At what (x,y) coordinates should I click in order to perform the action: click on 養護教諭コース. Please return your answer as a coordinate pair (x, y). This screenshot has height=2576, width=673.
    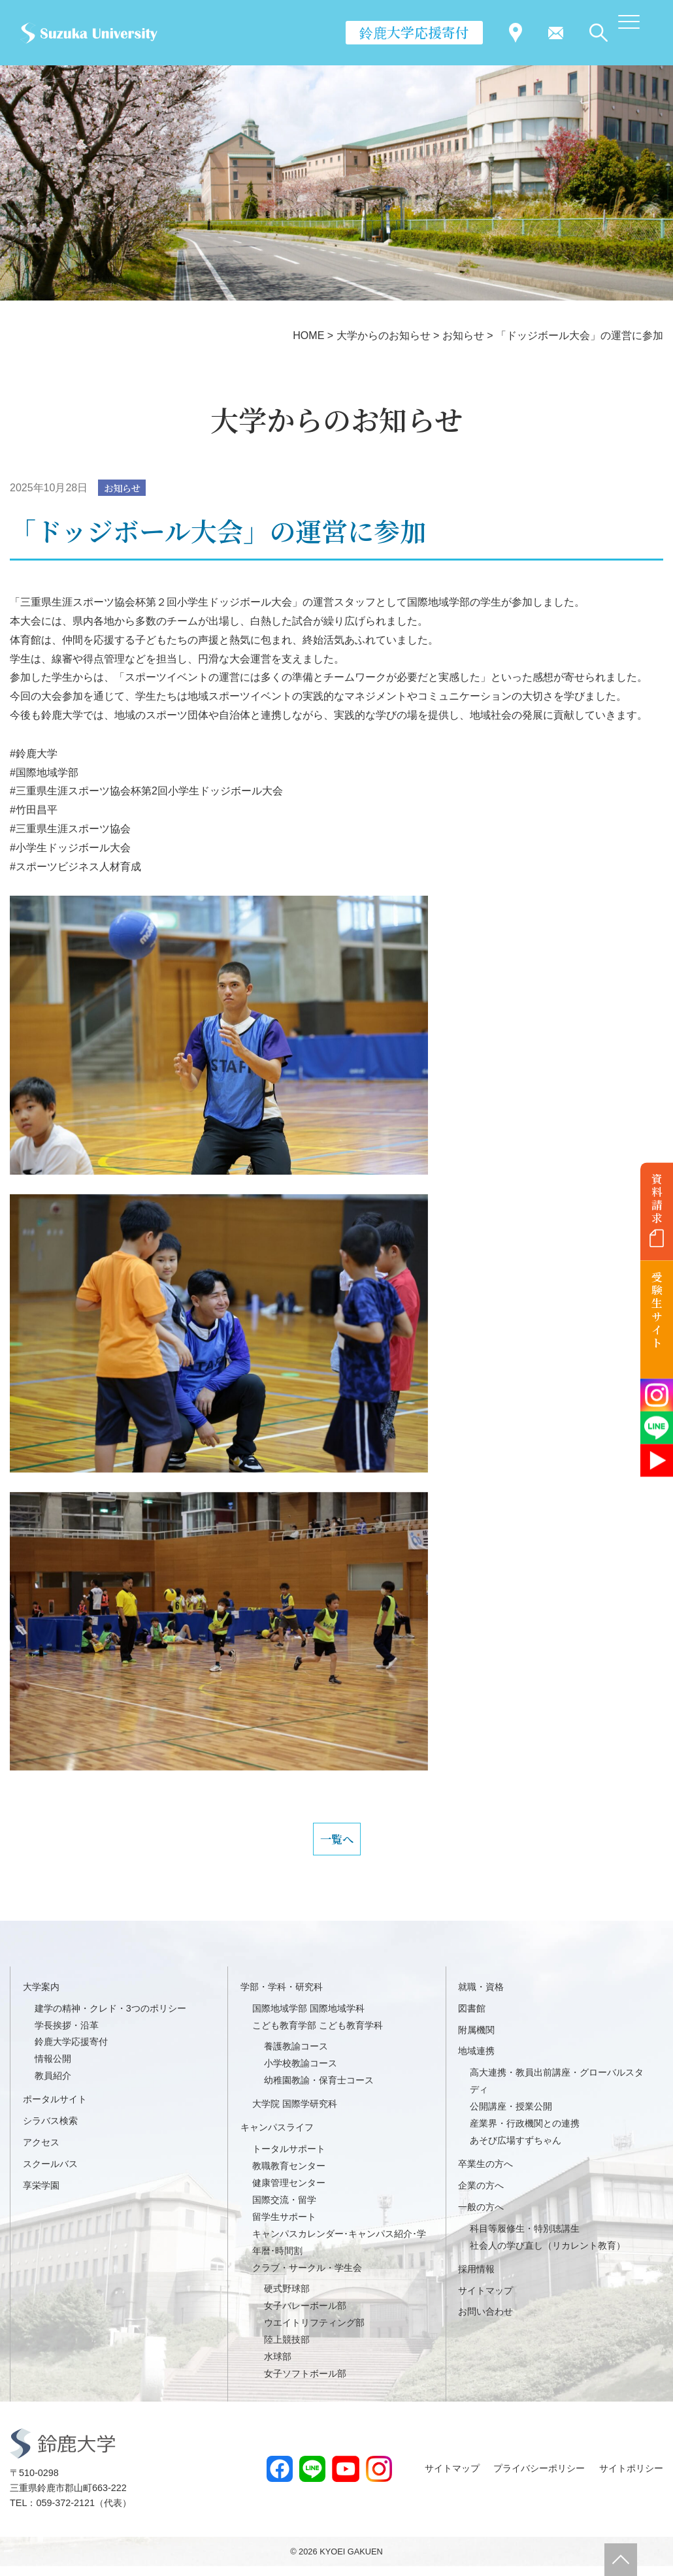
    Looking at the image, I should click on (296, 2056).